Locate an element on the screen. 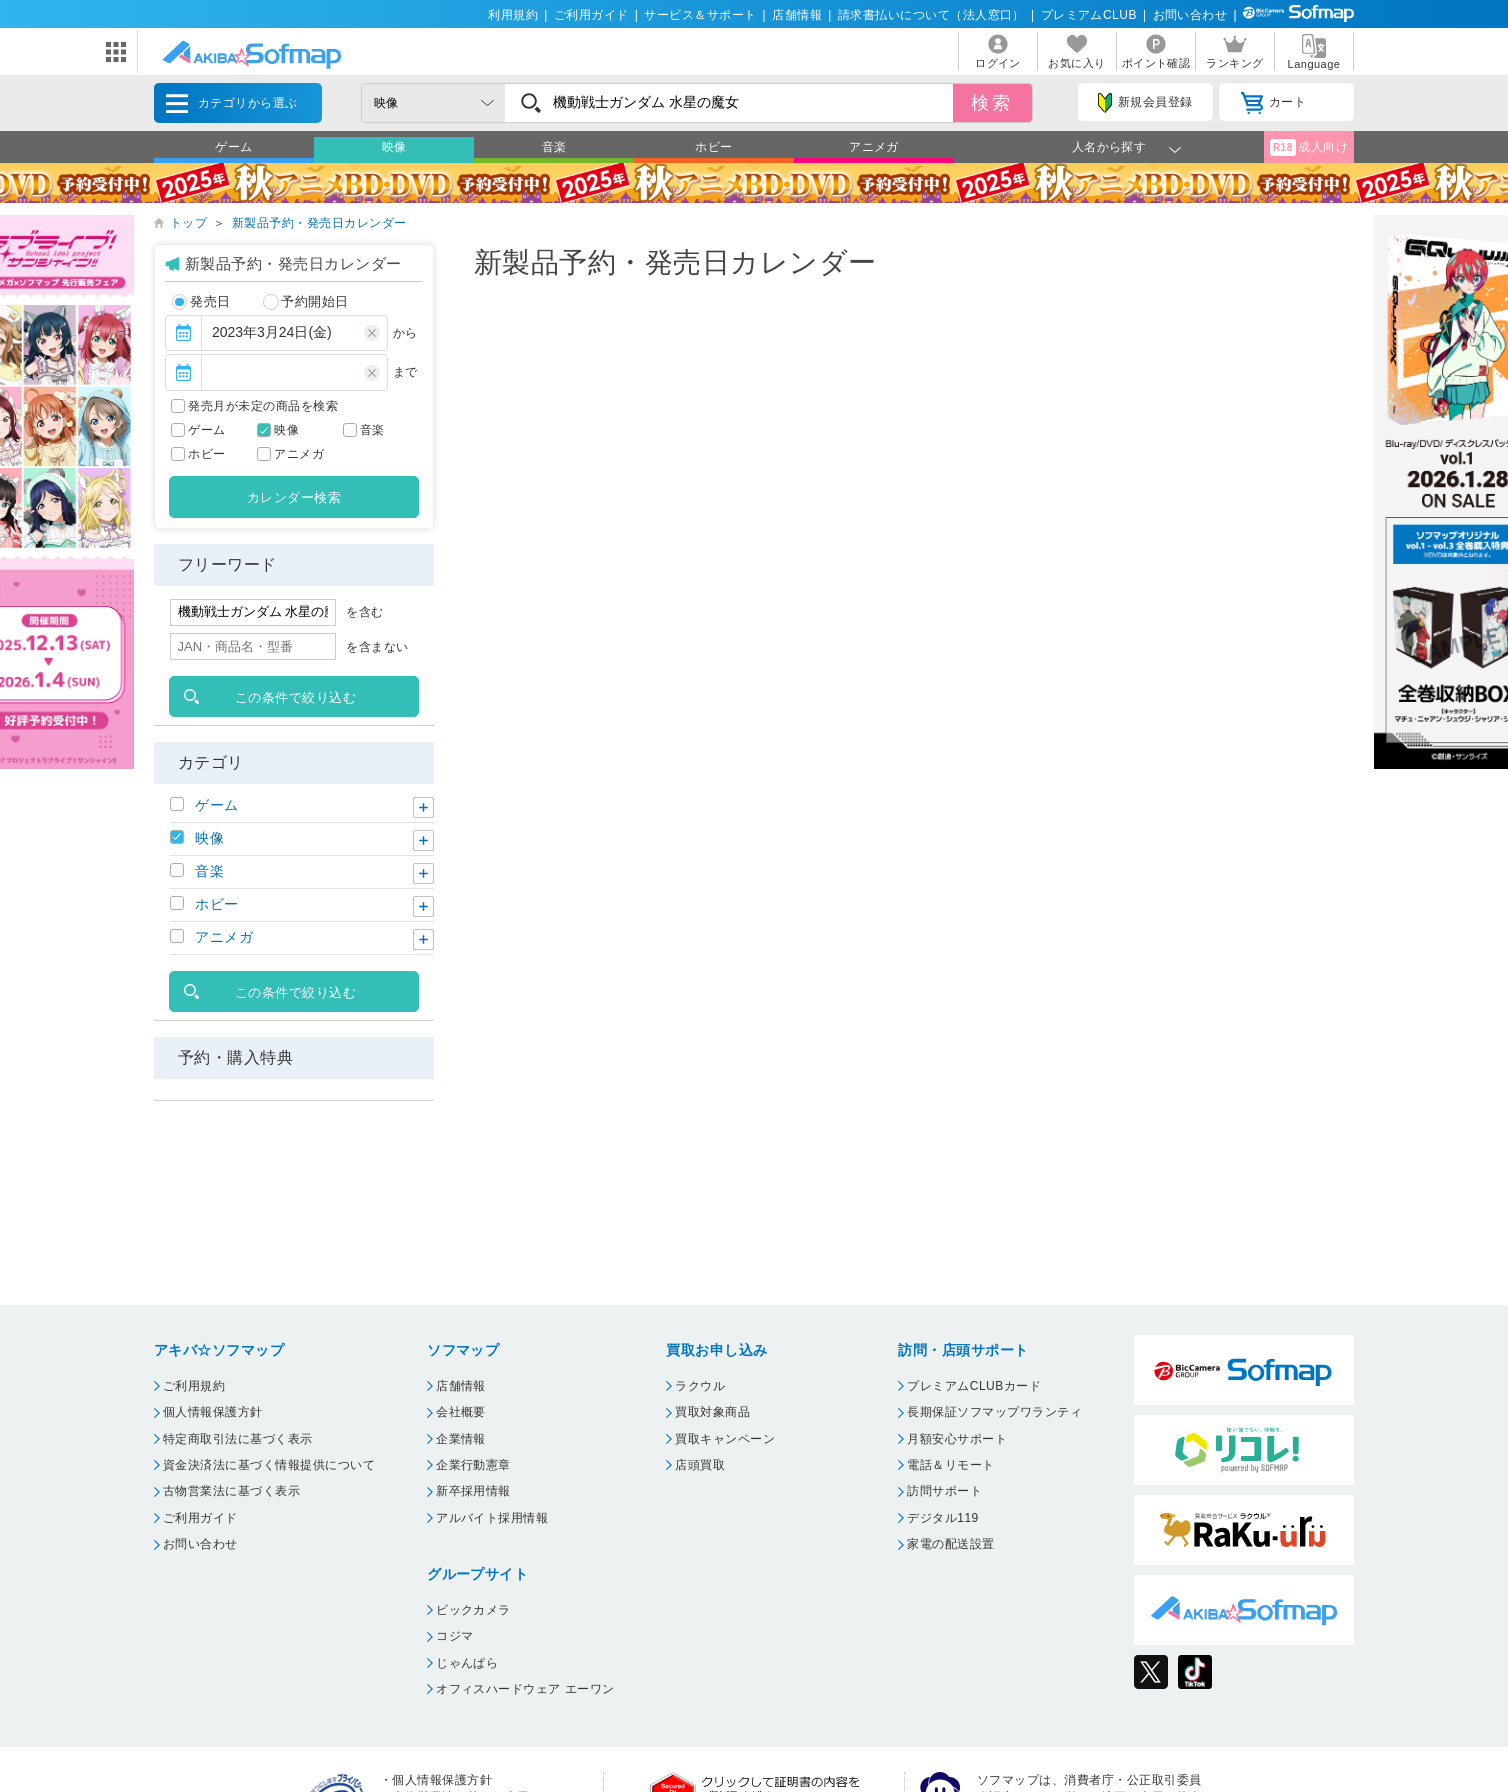 Image resolution: width=1508 pixels, height=1792 pixels. を含まない is located at coordinates (377, 647).